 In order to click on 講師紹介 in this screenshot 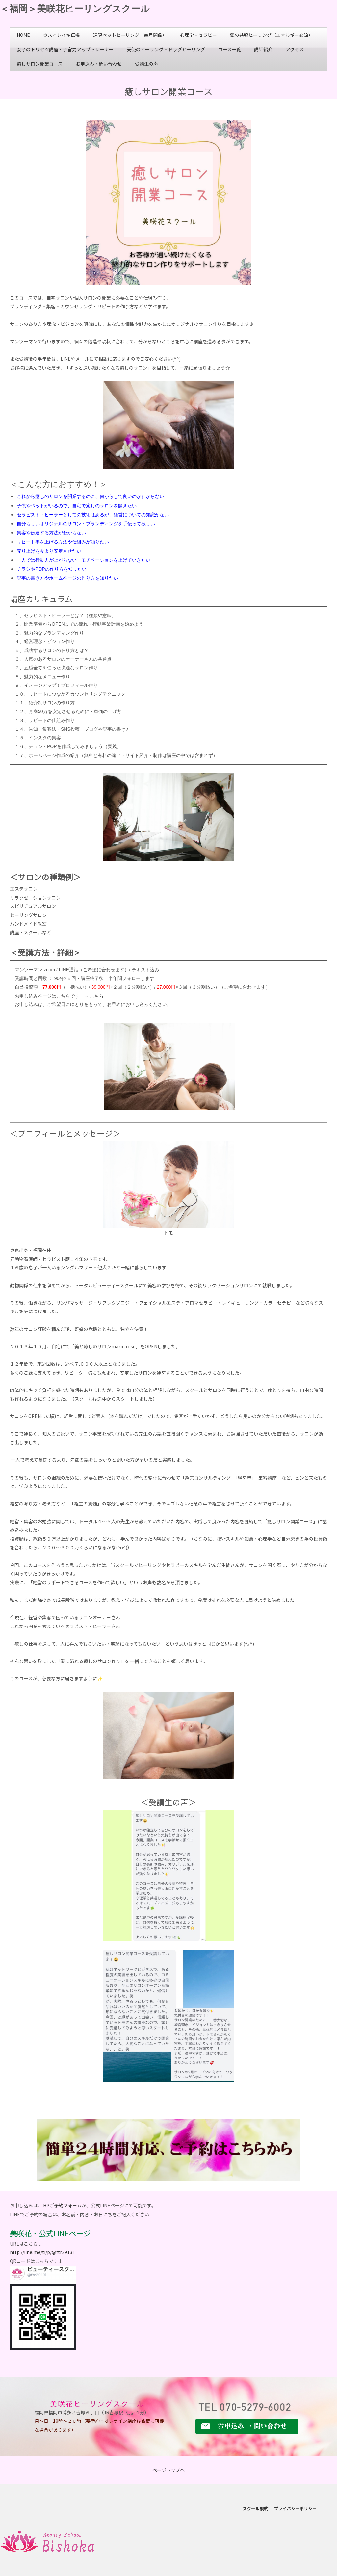, I will do `click(263, 49)`.